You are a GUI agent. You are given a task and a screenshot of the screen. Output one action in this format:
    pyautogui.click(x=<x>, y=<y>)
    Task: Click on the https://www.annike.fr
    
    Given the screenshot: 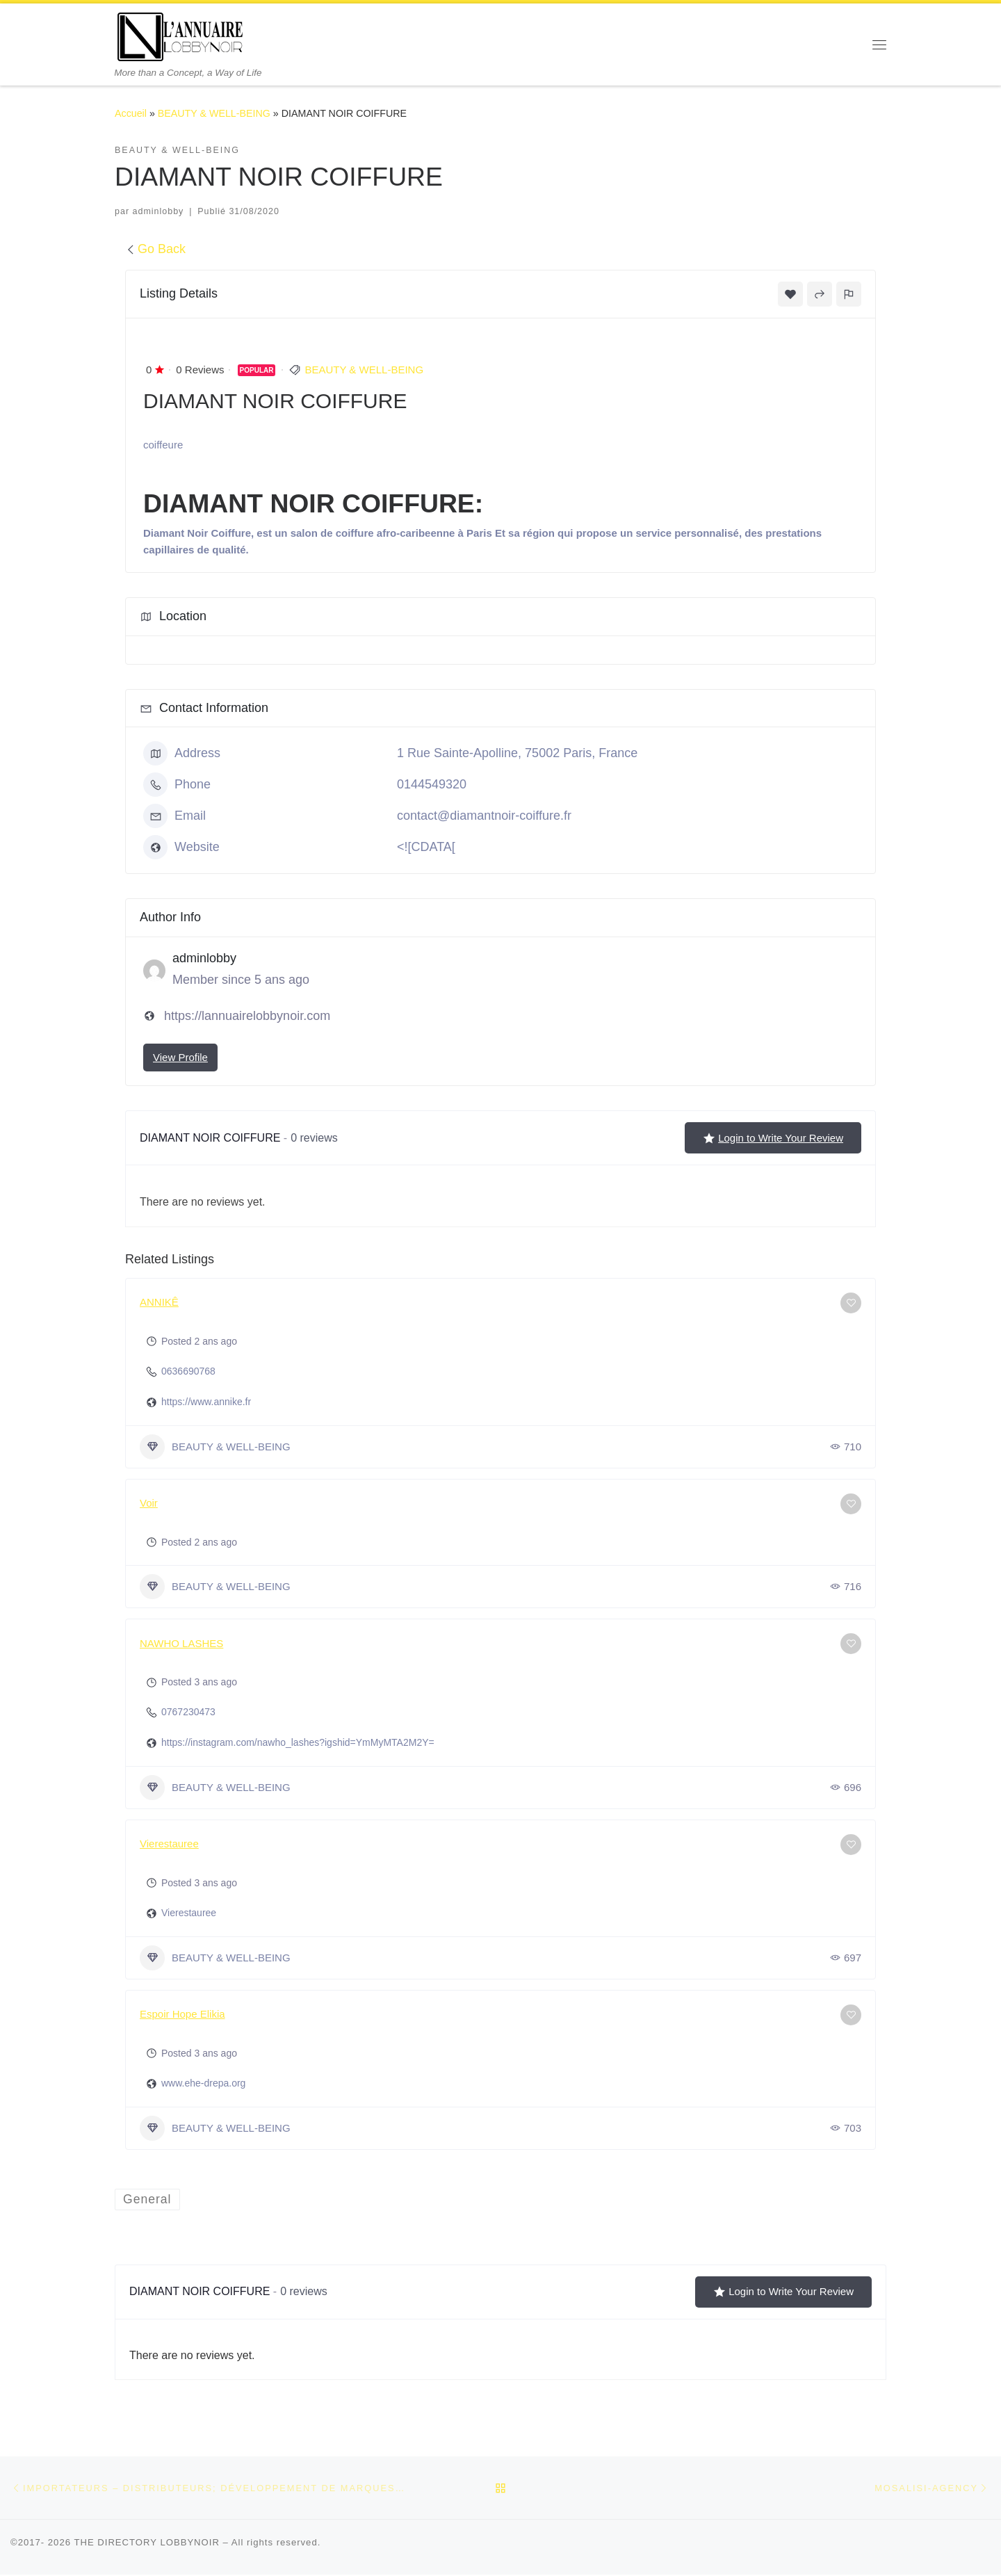 What is the action you would take?
    pyautogui.click(x=206, y=1401)
    